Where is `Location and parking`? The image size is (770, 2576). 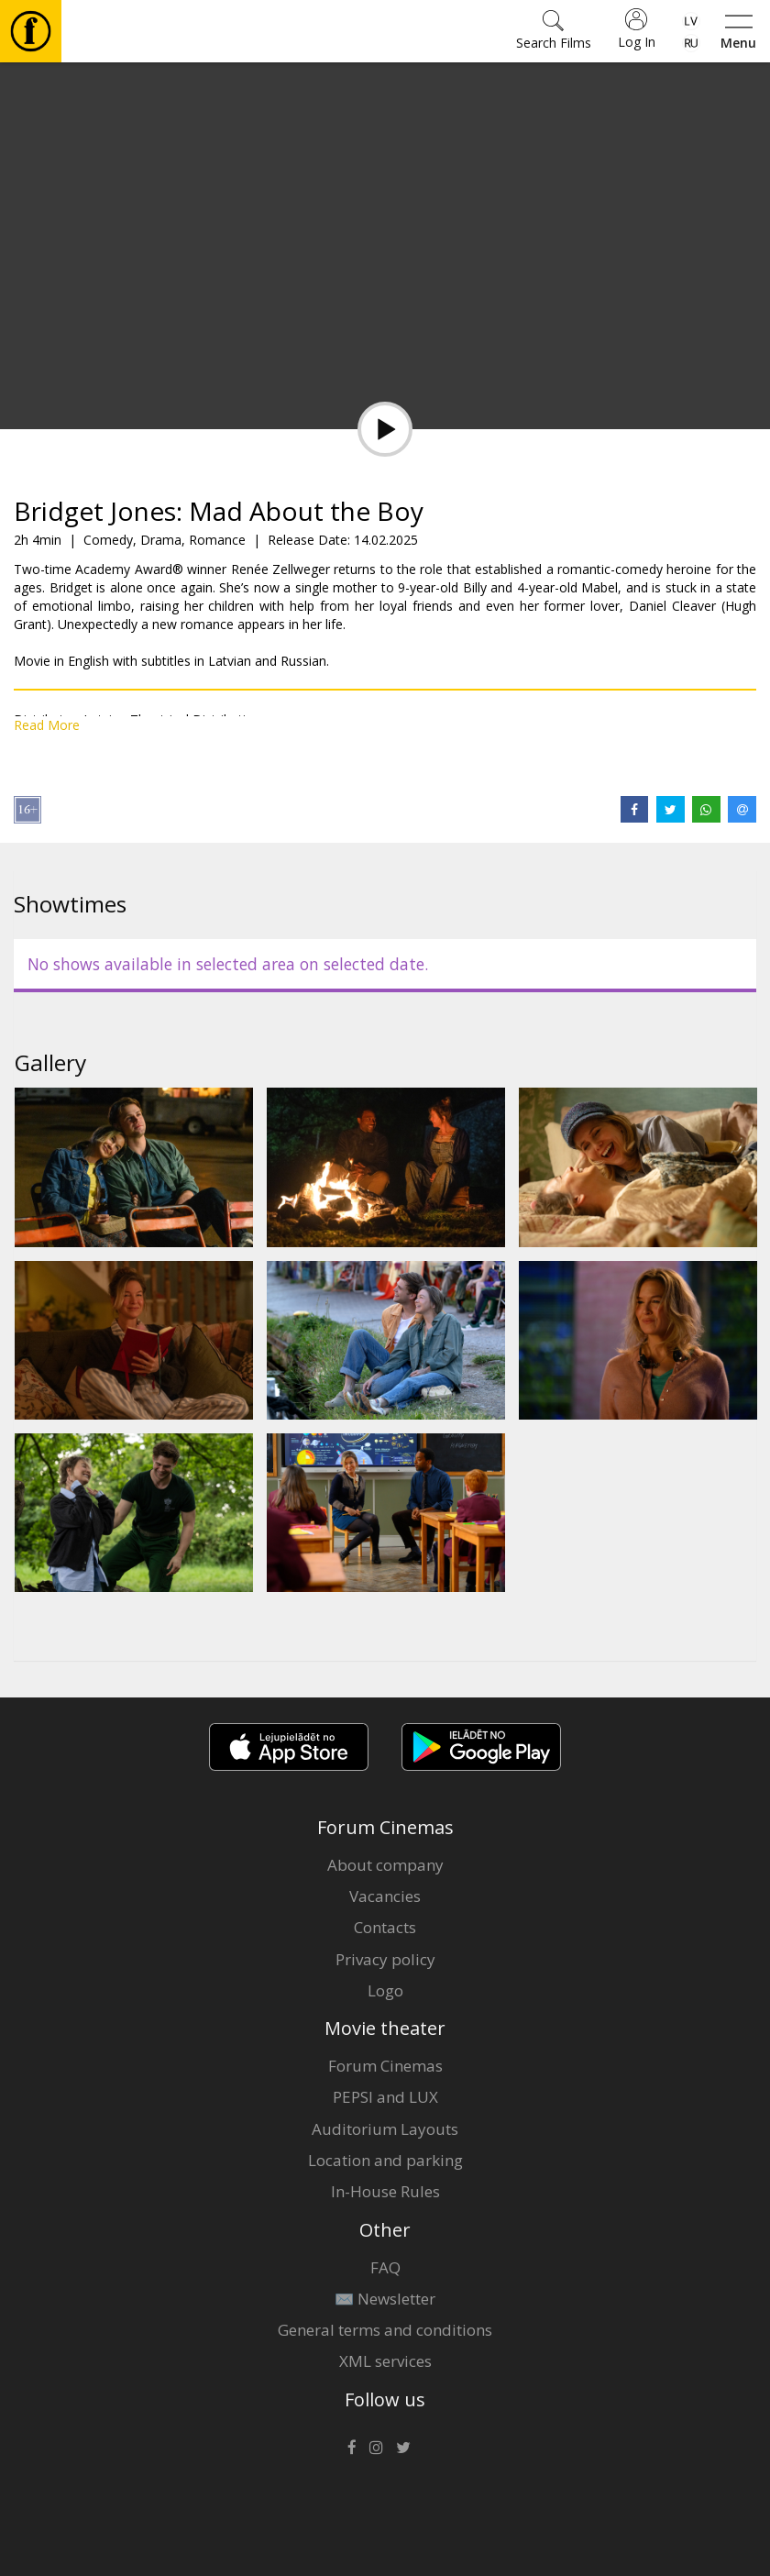 Location and parking is located at coordinates (385, 2160).